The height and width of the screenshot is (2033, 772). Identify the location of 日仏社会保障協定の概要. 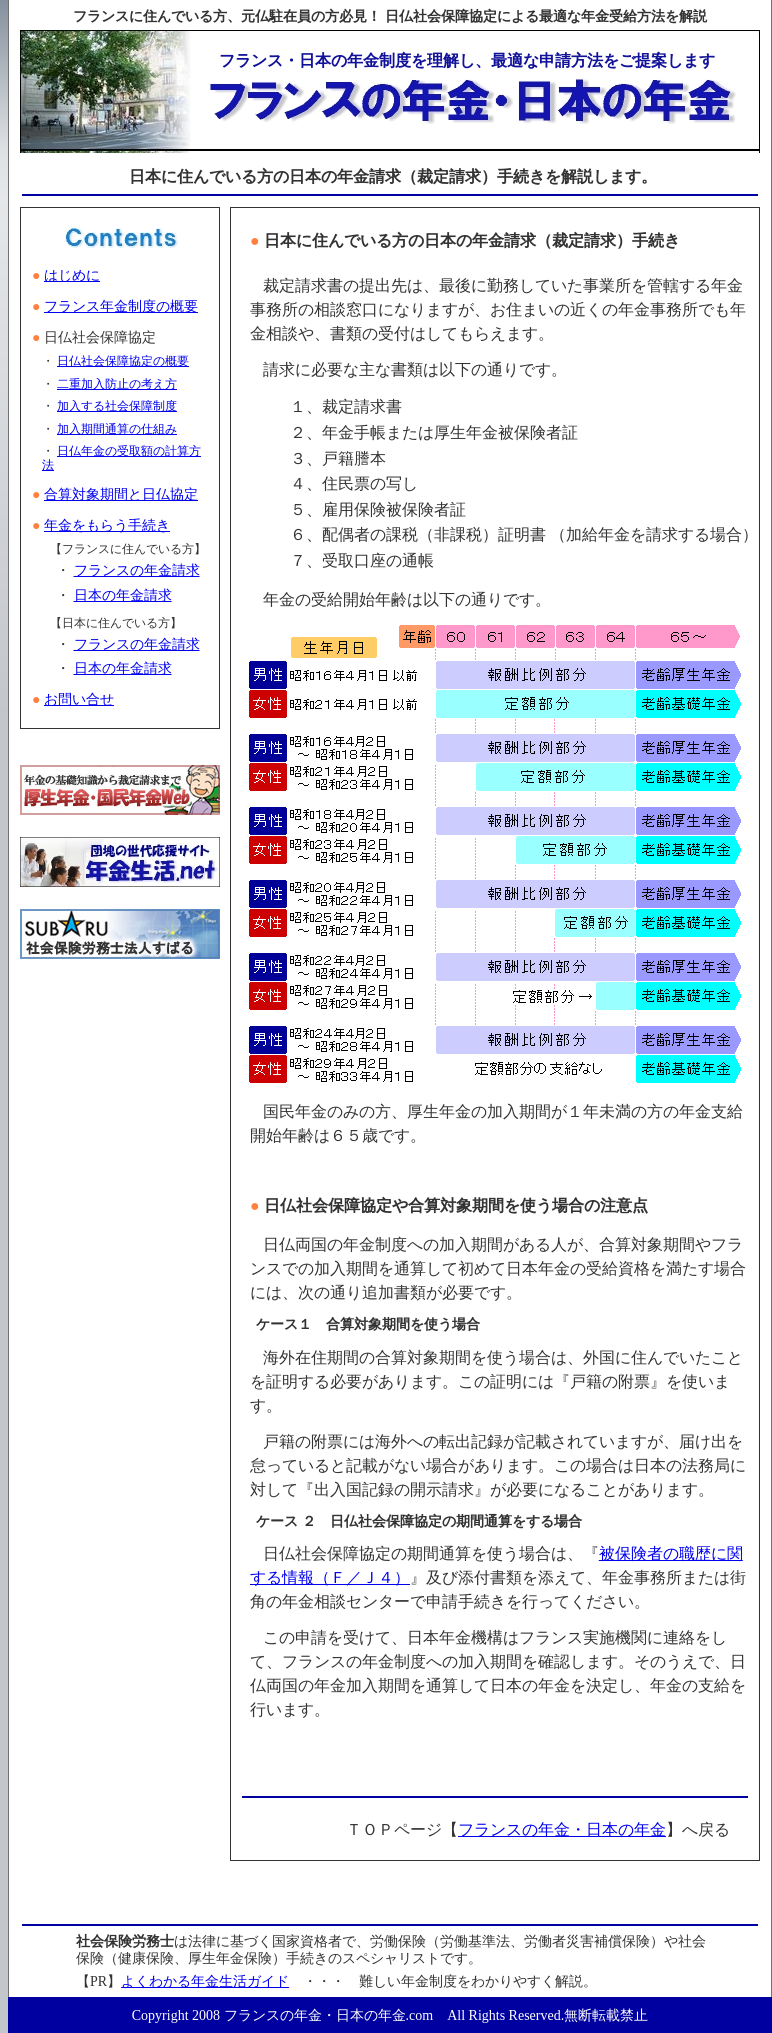
(123, 361).